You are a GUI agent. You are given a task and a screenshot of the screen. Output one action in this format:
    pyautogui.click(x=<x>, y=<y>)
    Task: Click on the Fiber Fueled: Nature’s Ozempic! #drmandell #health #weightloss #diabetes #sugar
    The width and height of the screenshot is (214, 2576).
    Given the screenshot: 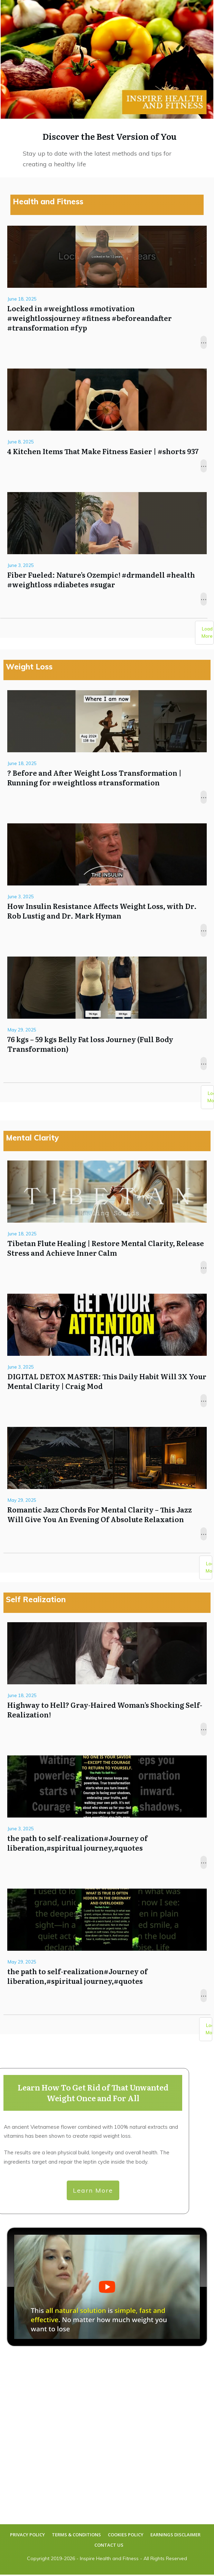 What is the action you would take?
    pyautogui.click(x=107, y=550)
    